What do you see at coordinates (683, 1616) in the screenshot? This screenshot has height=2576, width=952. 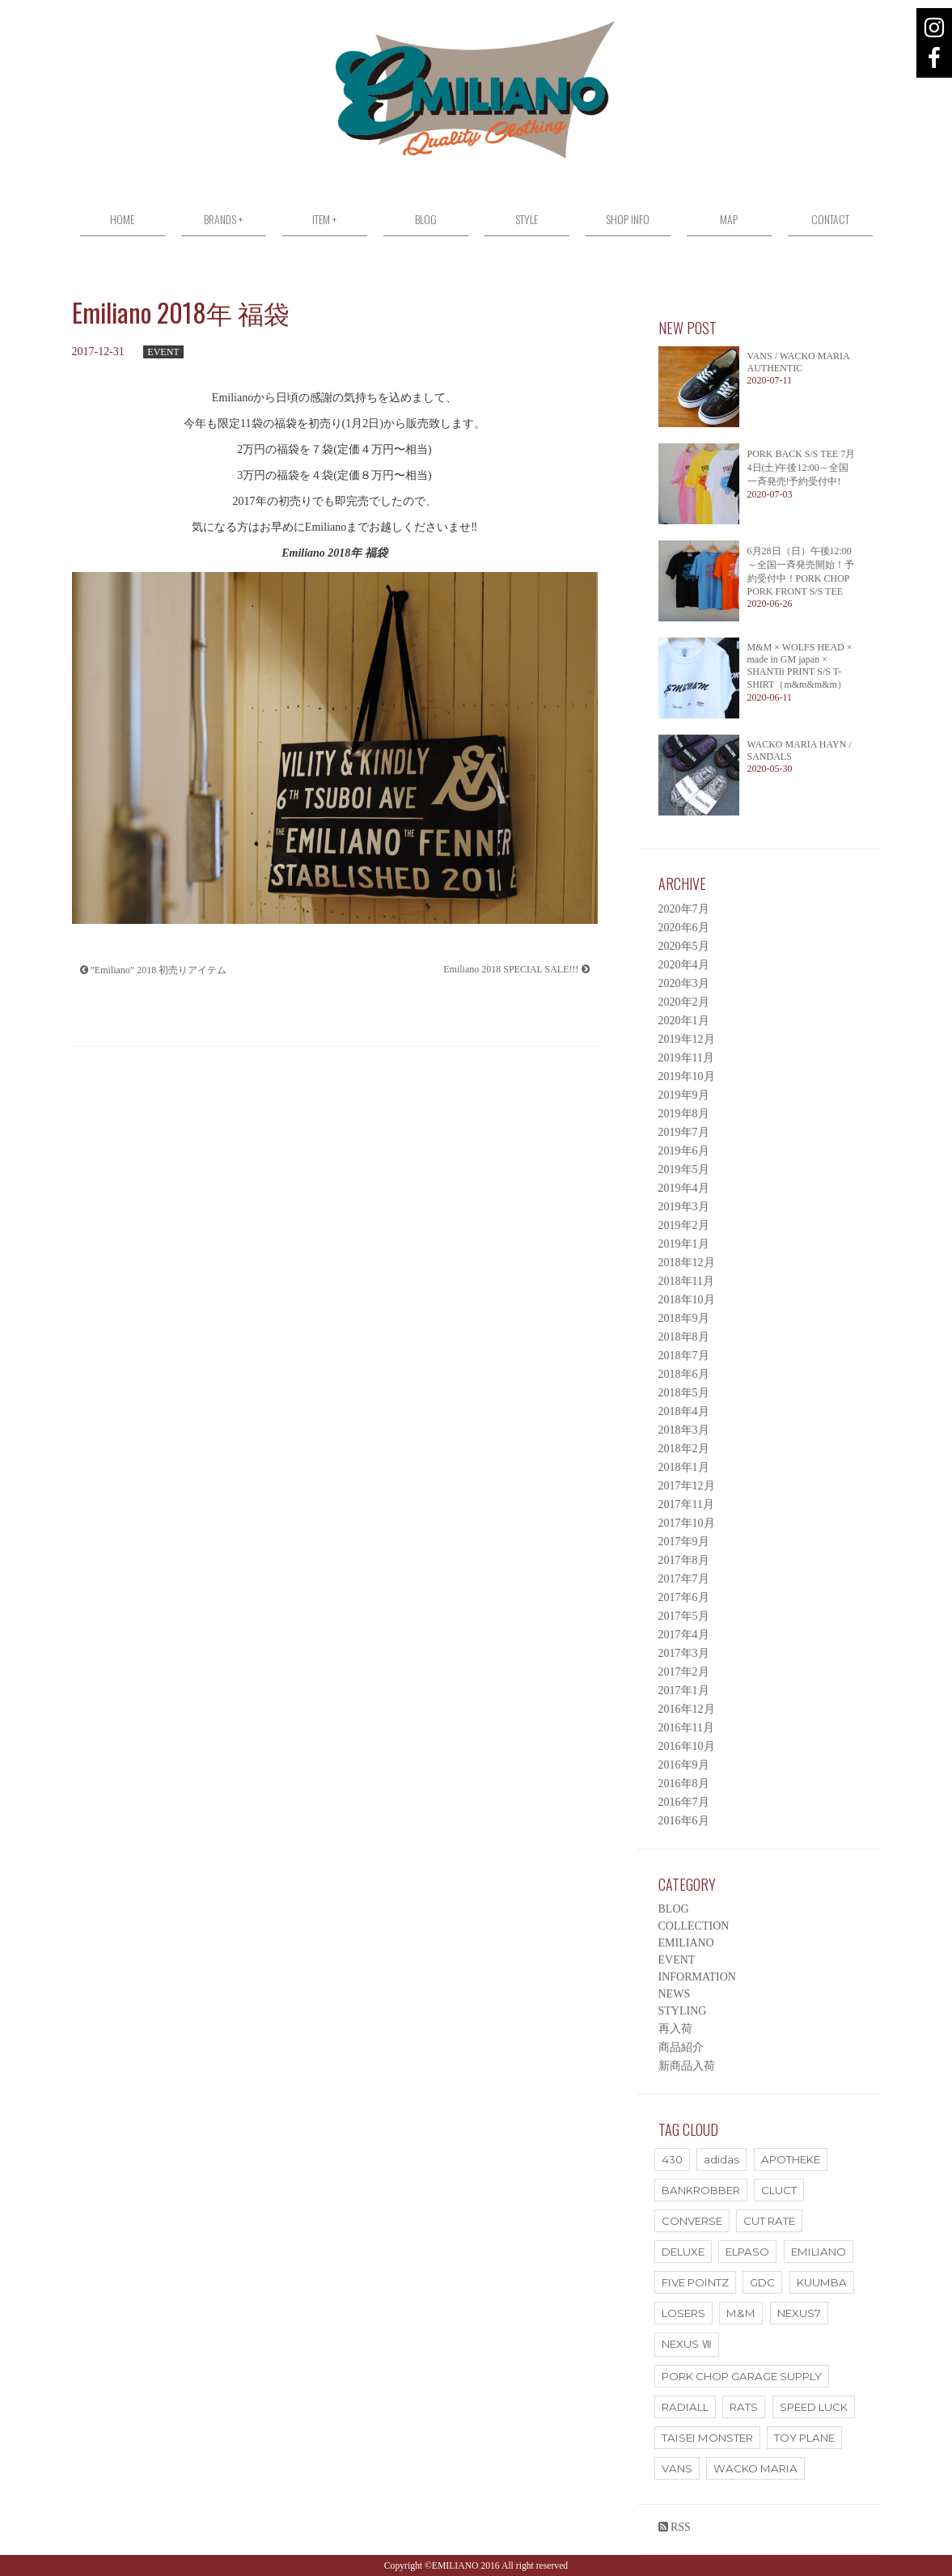 I see `2017年5月` at bounding box center [683, 1616].